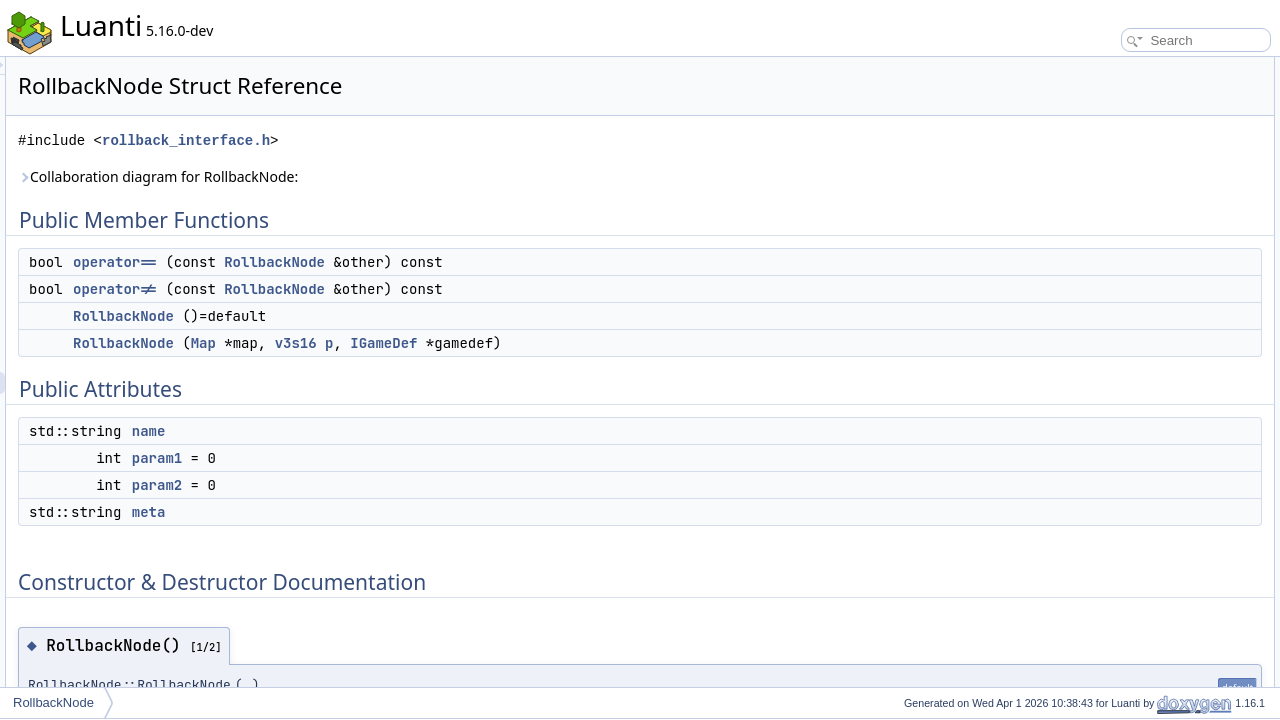 The height and width of the screenshot is (720, 1280). I want to click on Member Data Documentation, so click(1135, 420).